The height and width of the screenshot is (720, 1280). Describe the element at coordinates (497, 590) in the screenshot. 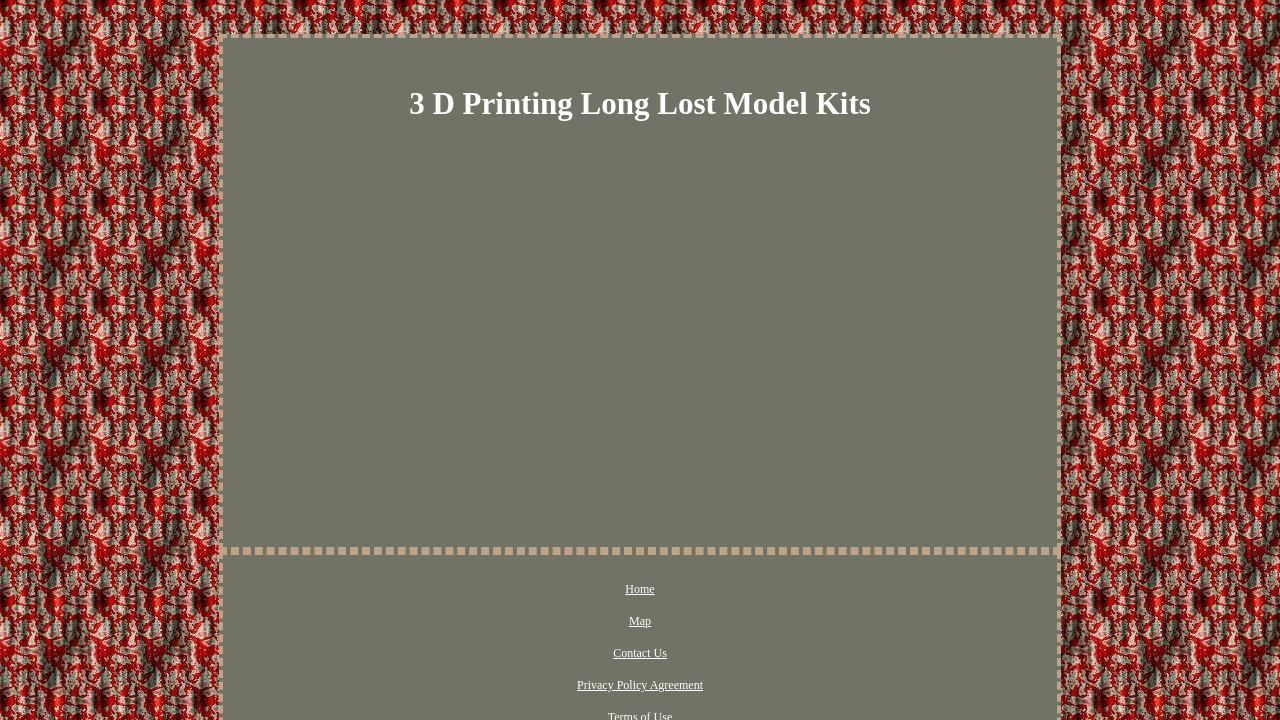

I see `Map` at that location.